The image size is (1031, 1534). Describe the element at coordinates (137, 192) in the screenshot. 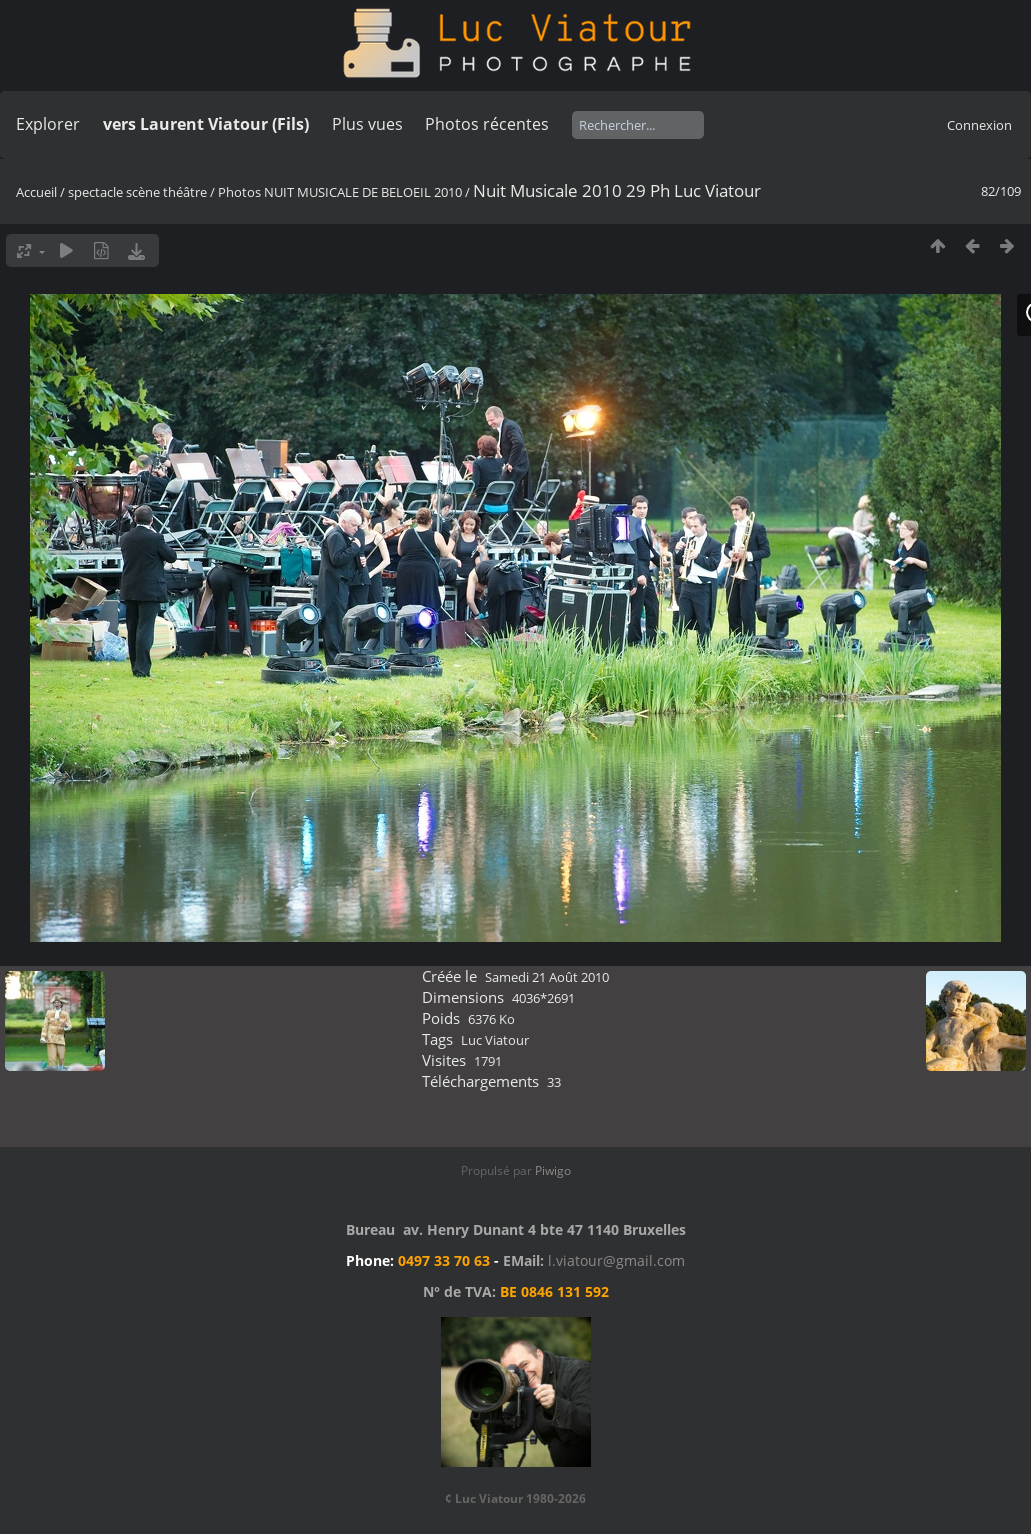

I see `spectacle scène théâtre` at that location.